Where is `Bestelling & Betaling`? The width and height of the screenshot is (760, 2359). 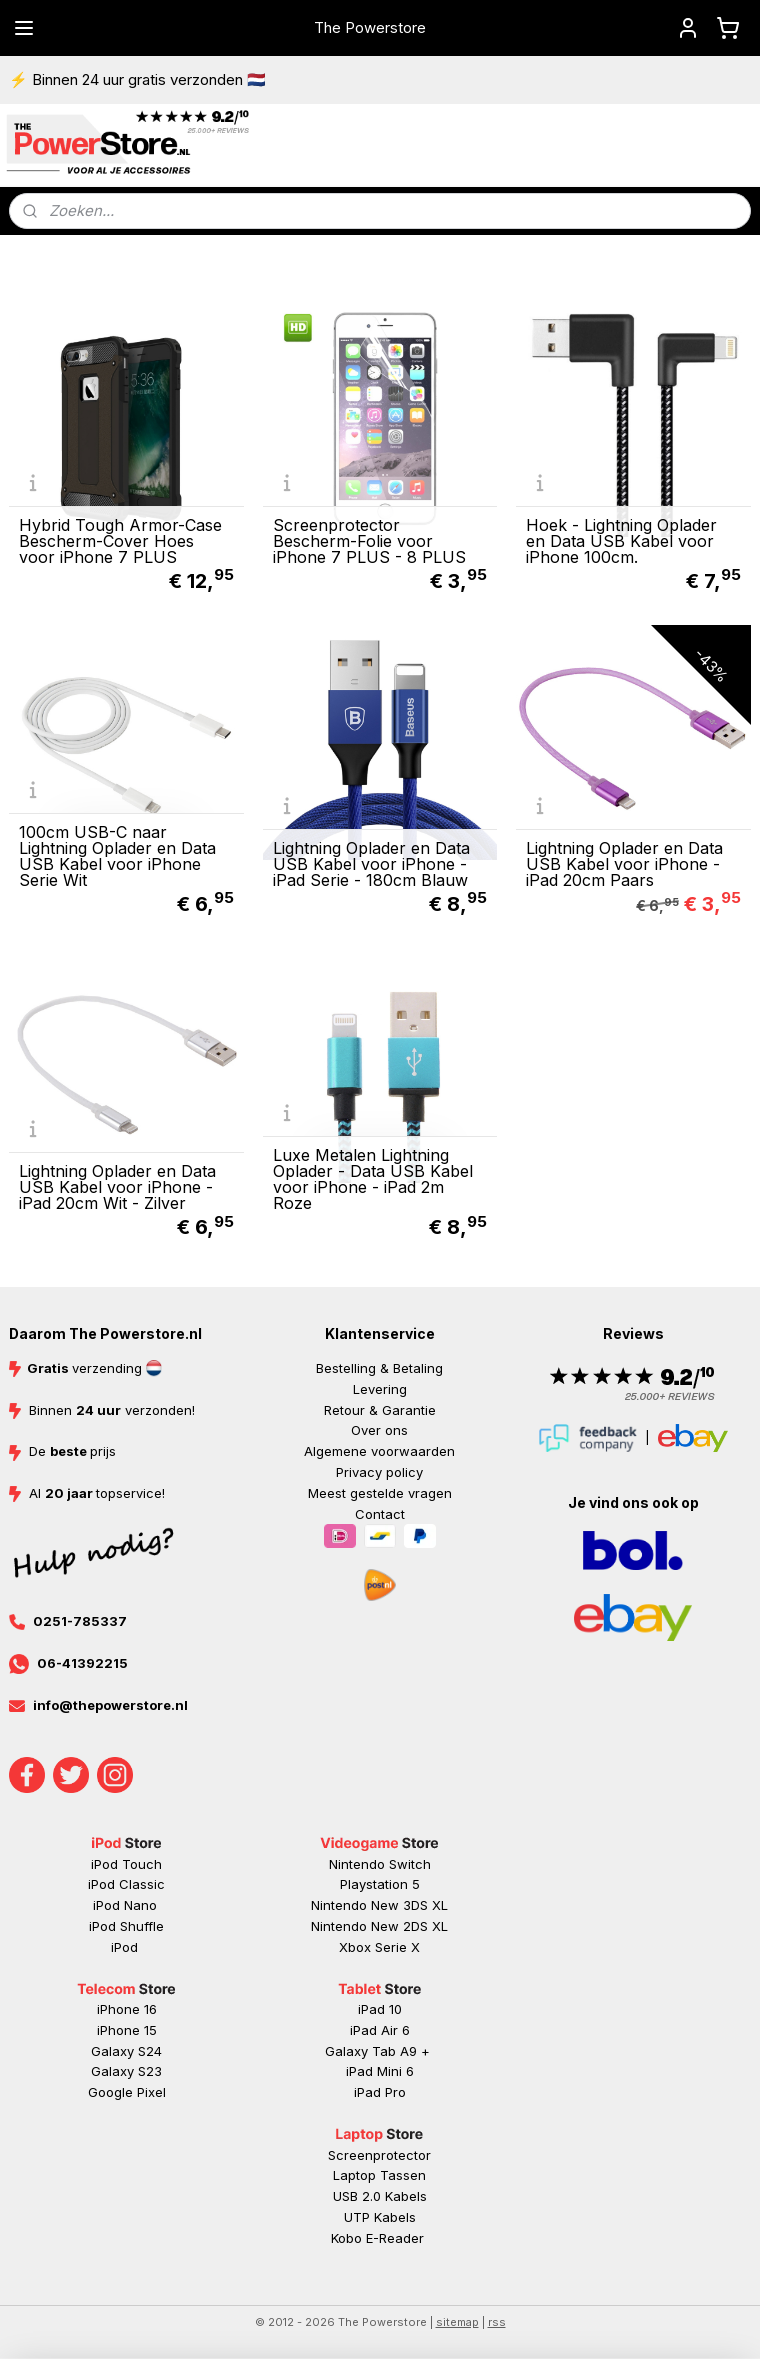
Bestelling & Betaling is located at coordinates (379, 1368).